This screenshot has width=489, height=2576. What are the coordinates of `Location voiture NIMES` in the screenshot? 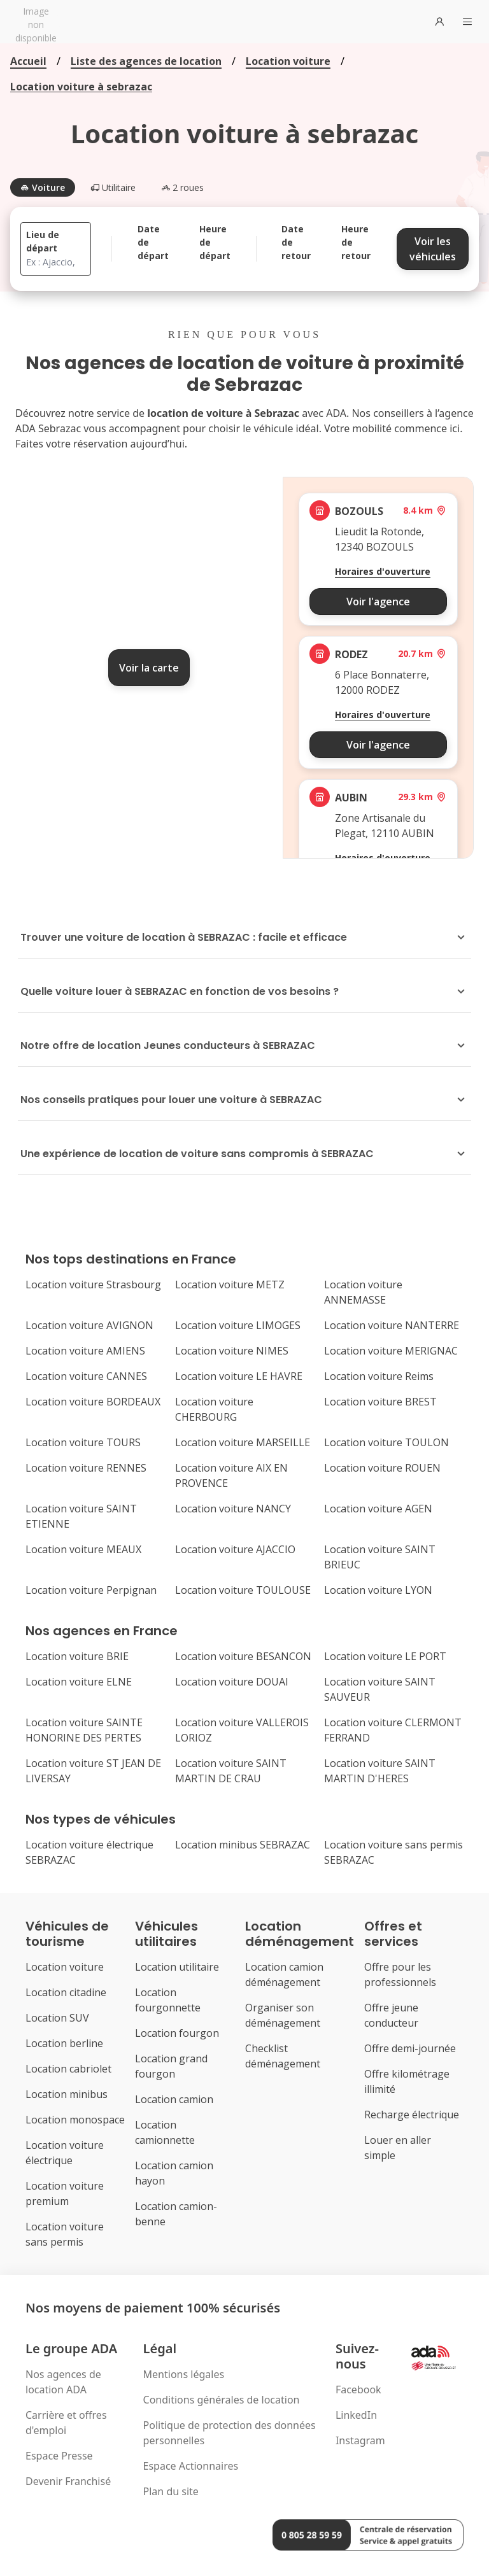 It's located at (231, 1351).